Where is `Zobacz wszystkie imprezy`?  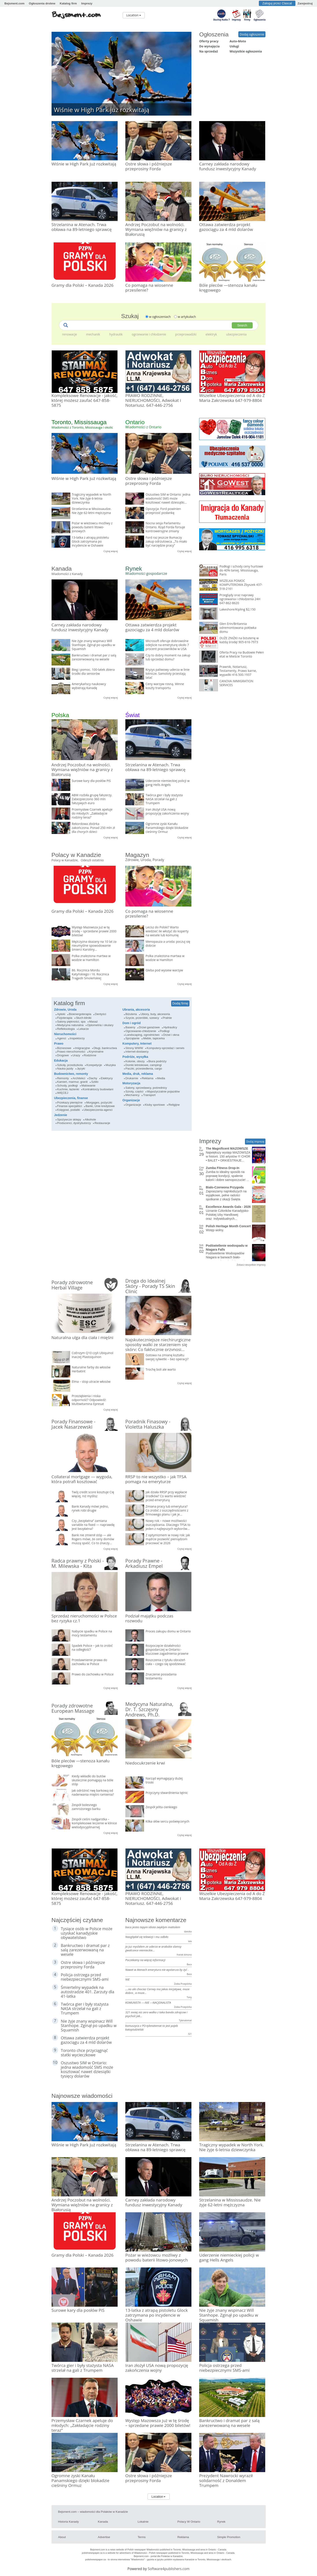
Zobacz wszystkie imprezy is located at coordinates (251, 1264).